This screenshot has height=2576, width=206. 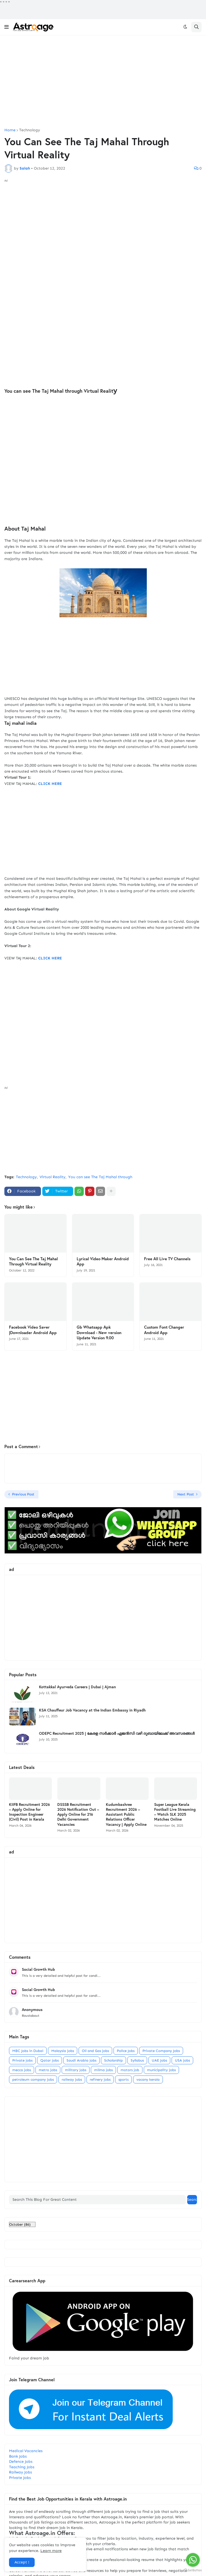 What do you see at coordinates (137, 2060) in the screenshot?
I see `Syllabus` at bounding box center [137, 2060].